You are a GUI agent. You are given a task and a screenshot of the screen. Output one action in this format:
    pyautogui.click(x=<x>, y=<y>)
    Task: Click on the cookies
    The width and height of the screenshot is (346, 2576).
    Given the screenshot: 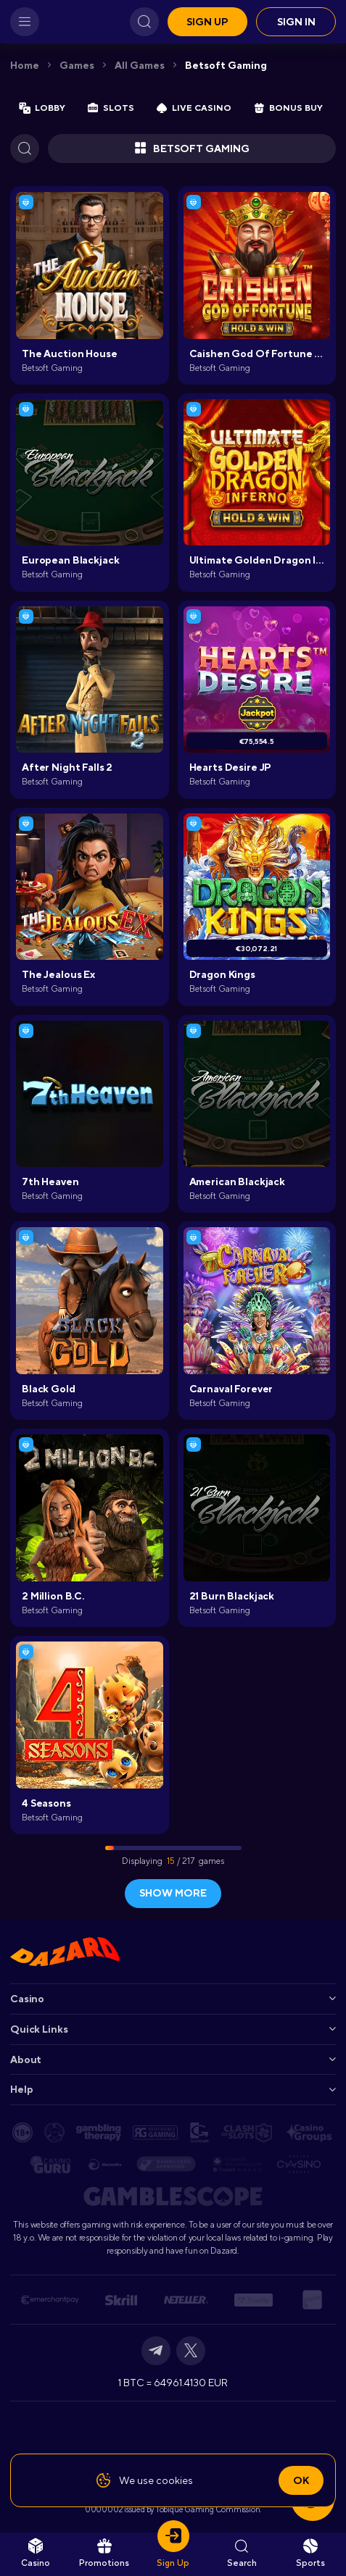 What is the action you would take?
    pyautogui.click(x=174, y=2480)
    